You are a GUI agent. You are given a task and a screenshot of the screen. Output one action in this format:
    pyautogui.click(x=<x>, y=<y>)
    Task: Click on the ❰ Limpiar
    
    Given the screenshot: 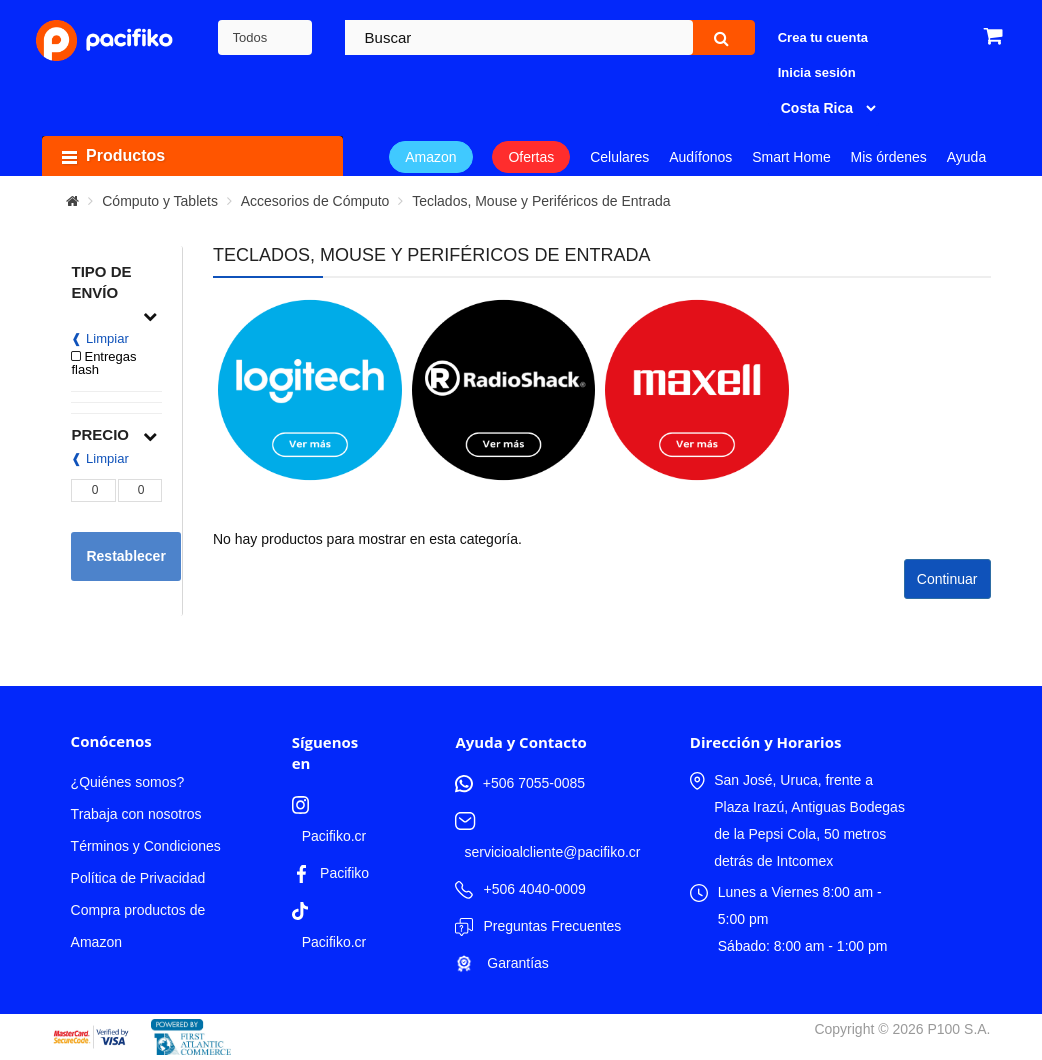 What is the action you would take?
    pyautogui.click(x=99, y=338)
    